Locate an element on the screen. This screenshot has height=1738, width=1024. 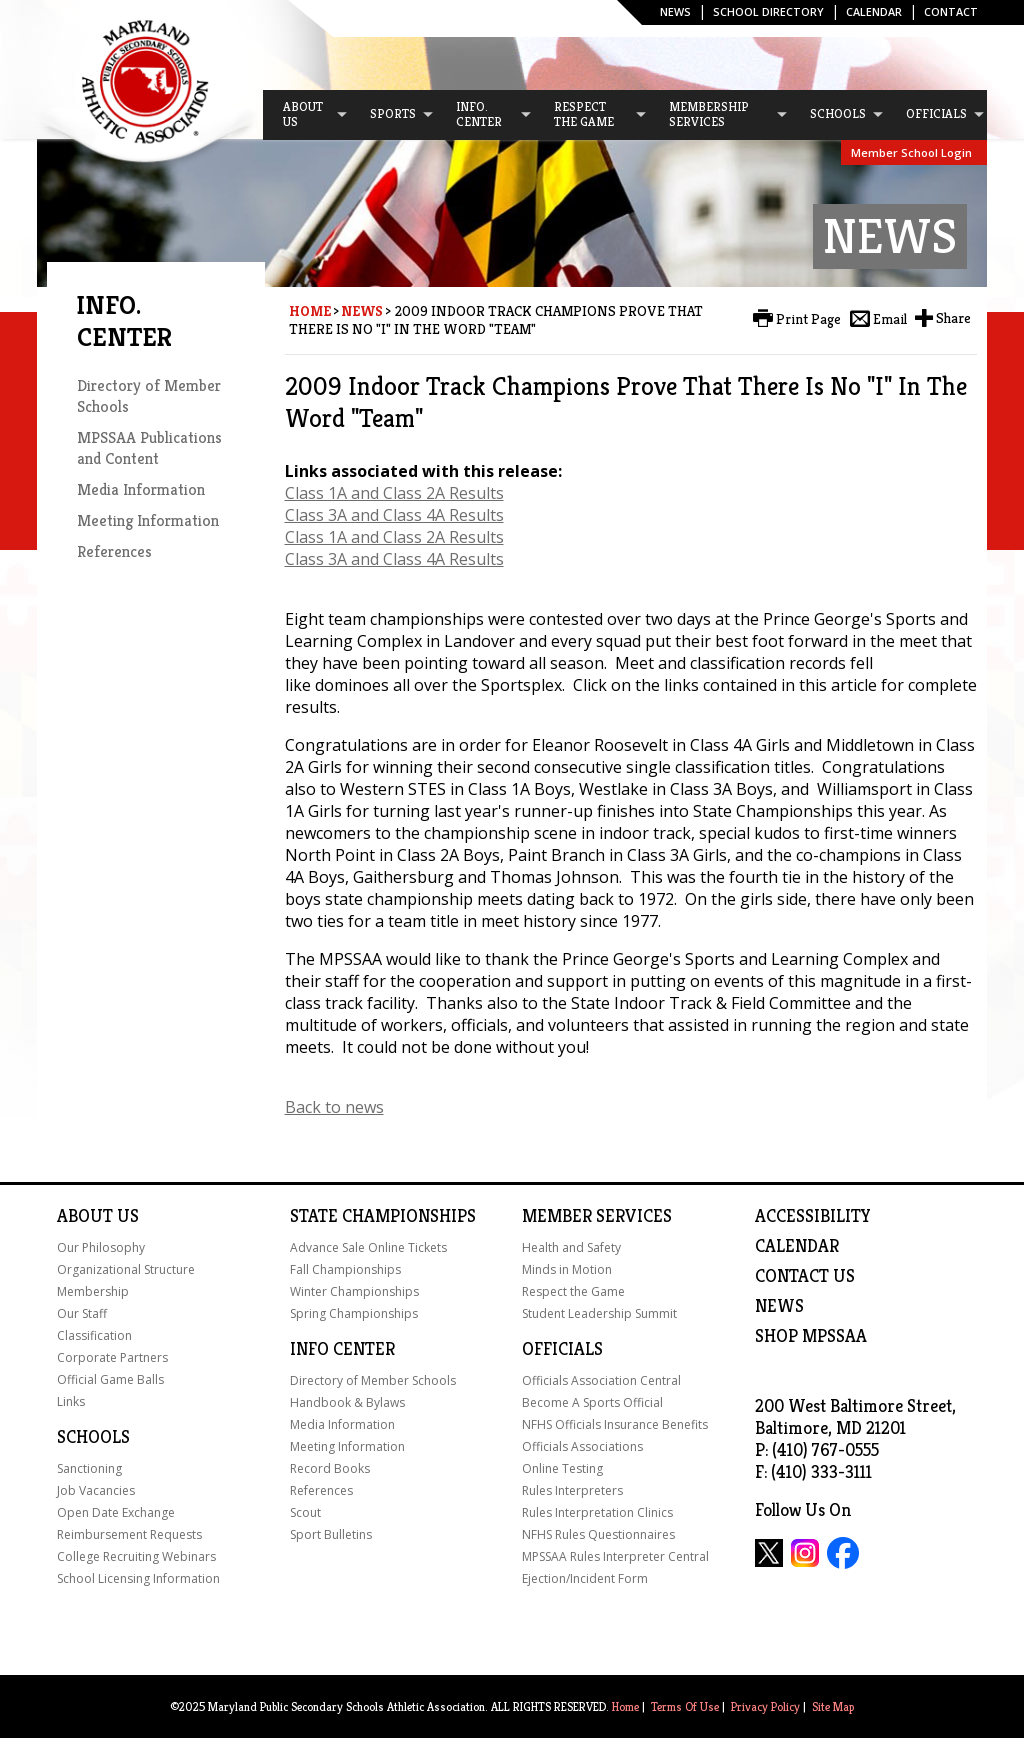
Officials is located at coordinates (562, 1349).